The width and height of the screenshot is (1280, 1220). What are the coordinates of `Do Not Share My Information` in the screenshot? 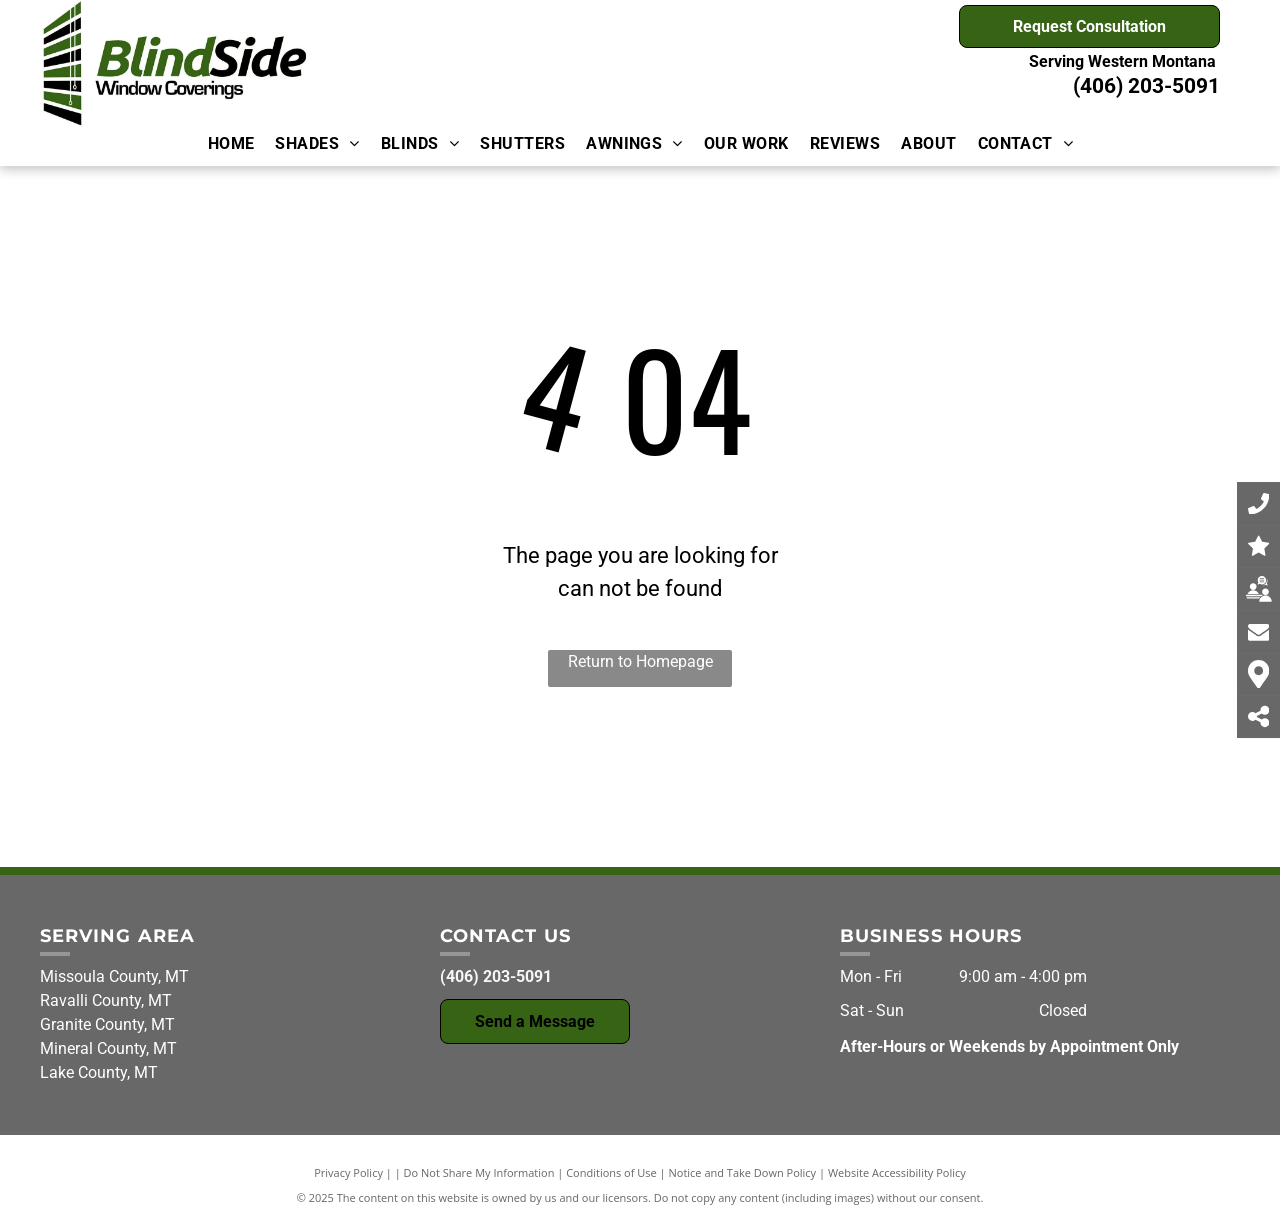 It's located at (479, 1172).